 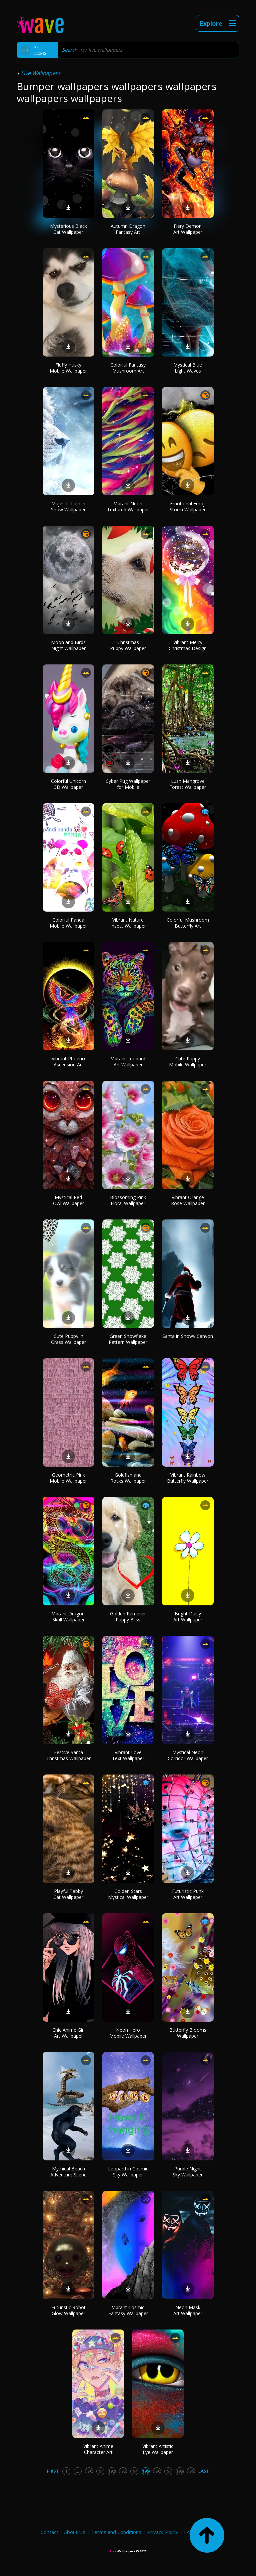 I want to click on Vibrant Anime Character Art, so click(x=98, y=2449).